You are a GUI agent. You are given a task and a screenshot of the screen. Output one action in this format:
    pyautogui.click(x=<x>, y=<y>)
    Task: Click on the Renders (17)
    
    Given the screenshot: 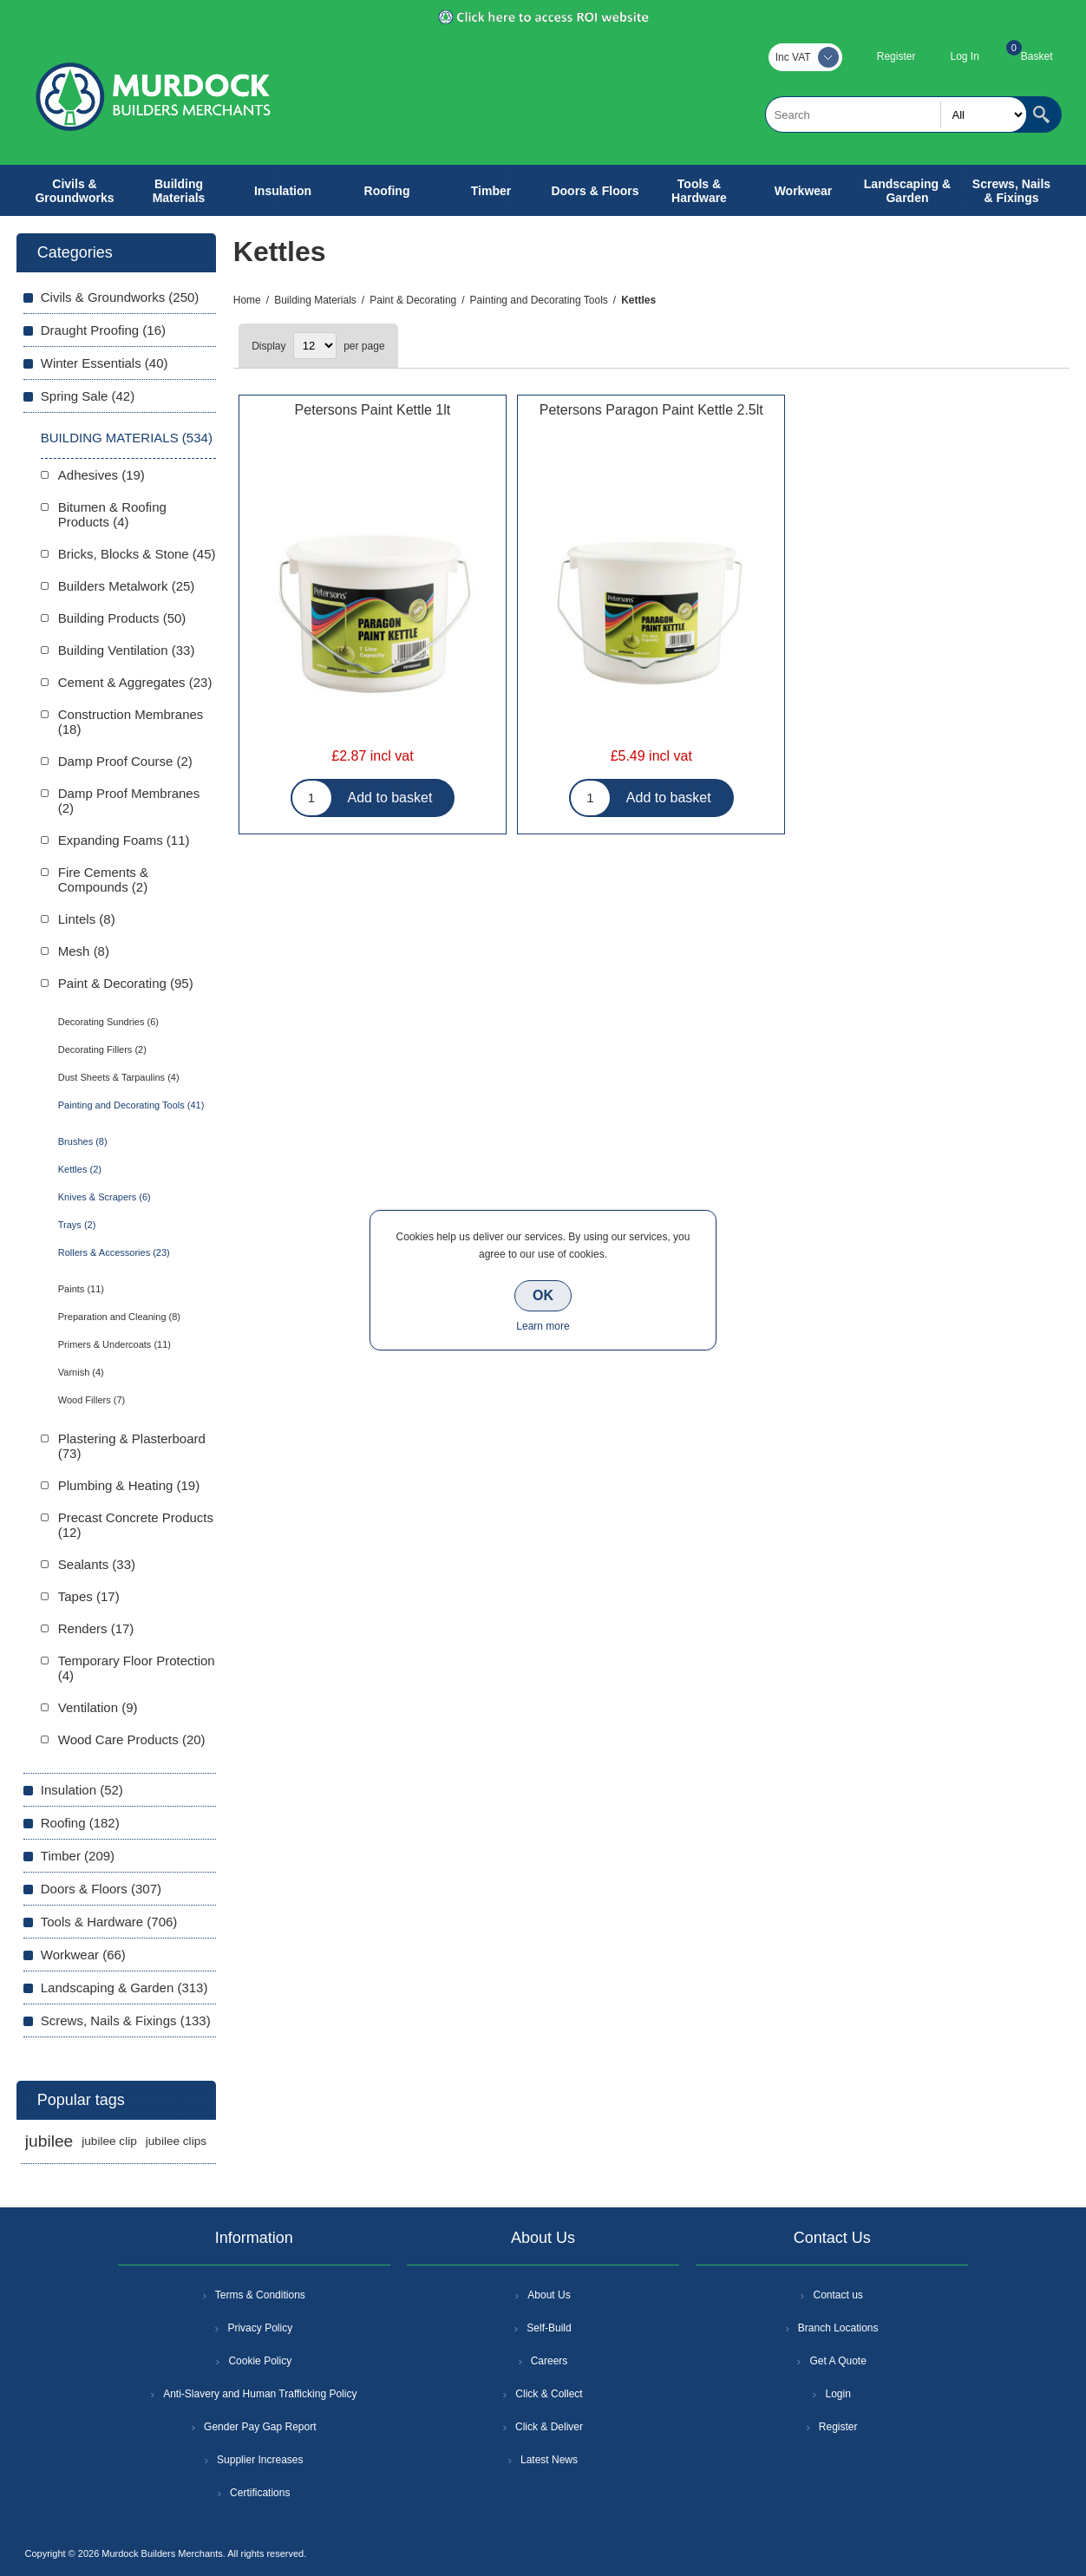 What is the action you would take?
    pyautogui.click(x=96, y=1628)
    